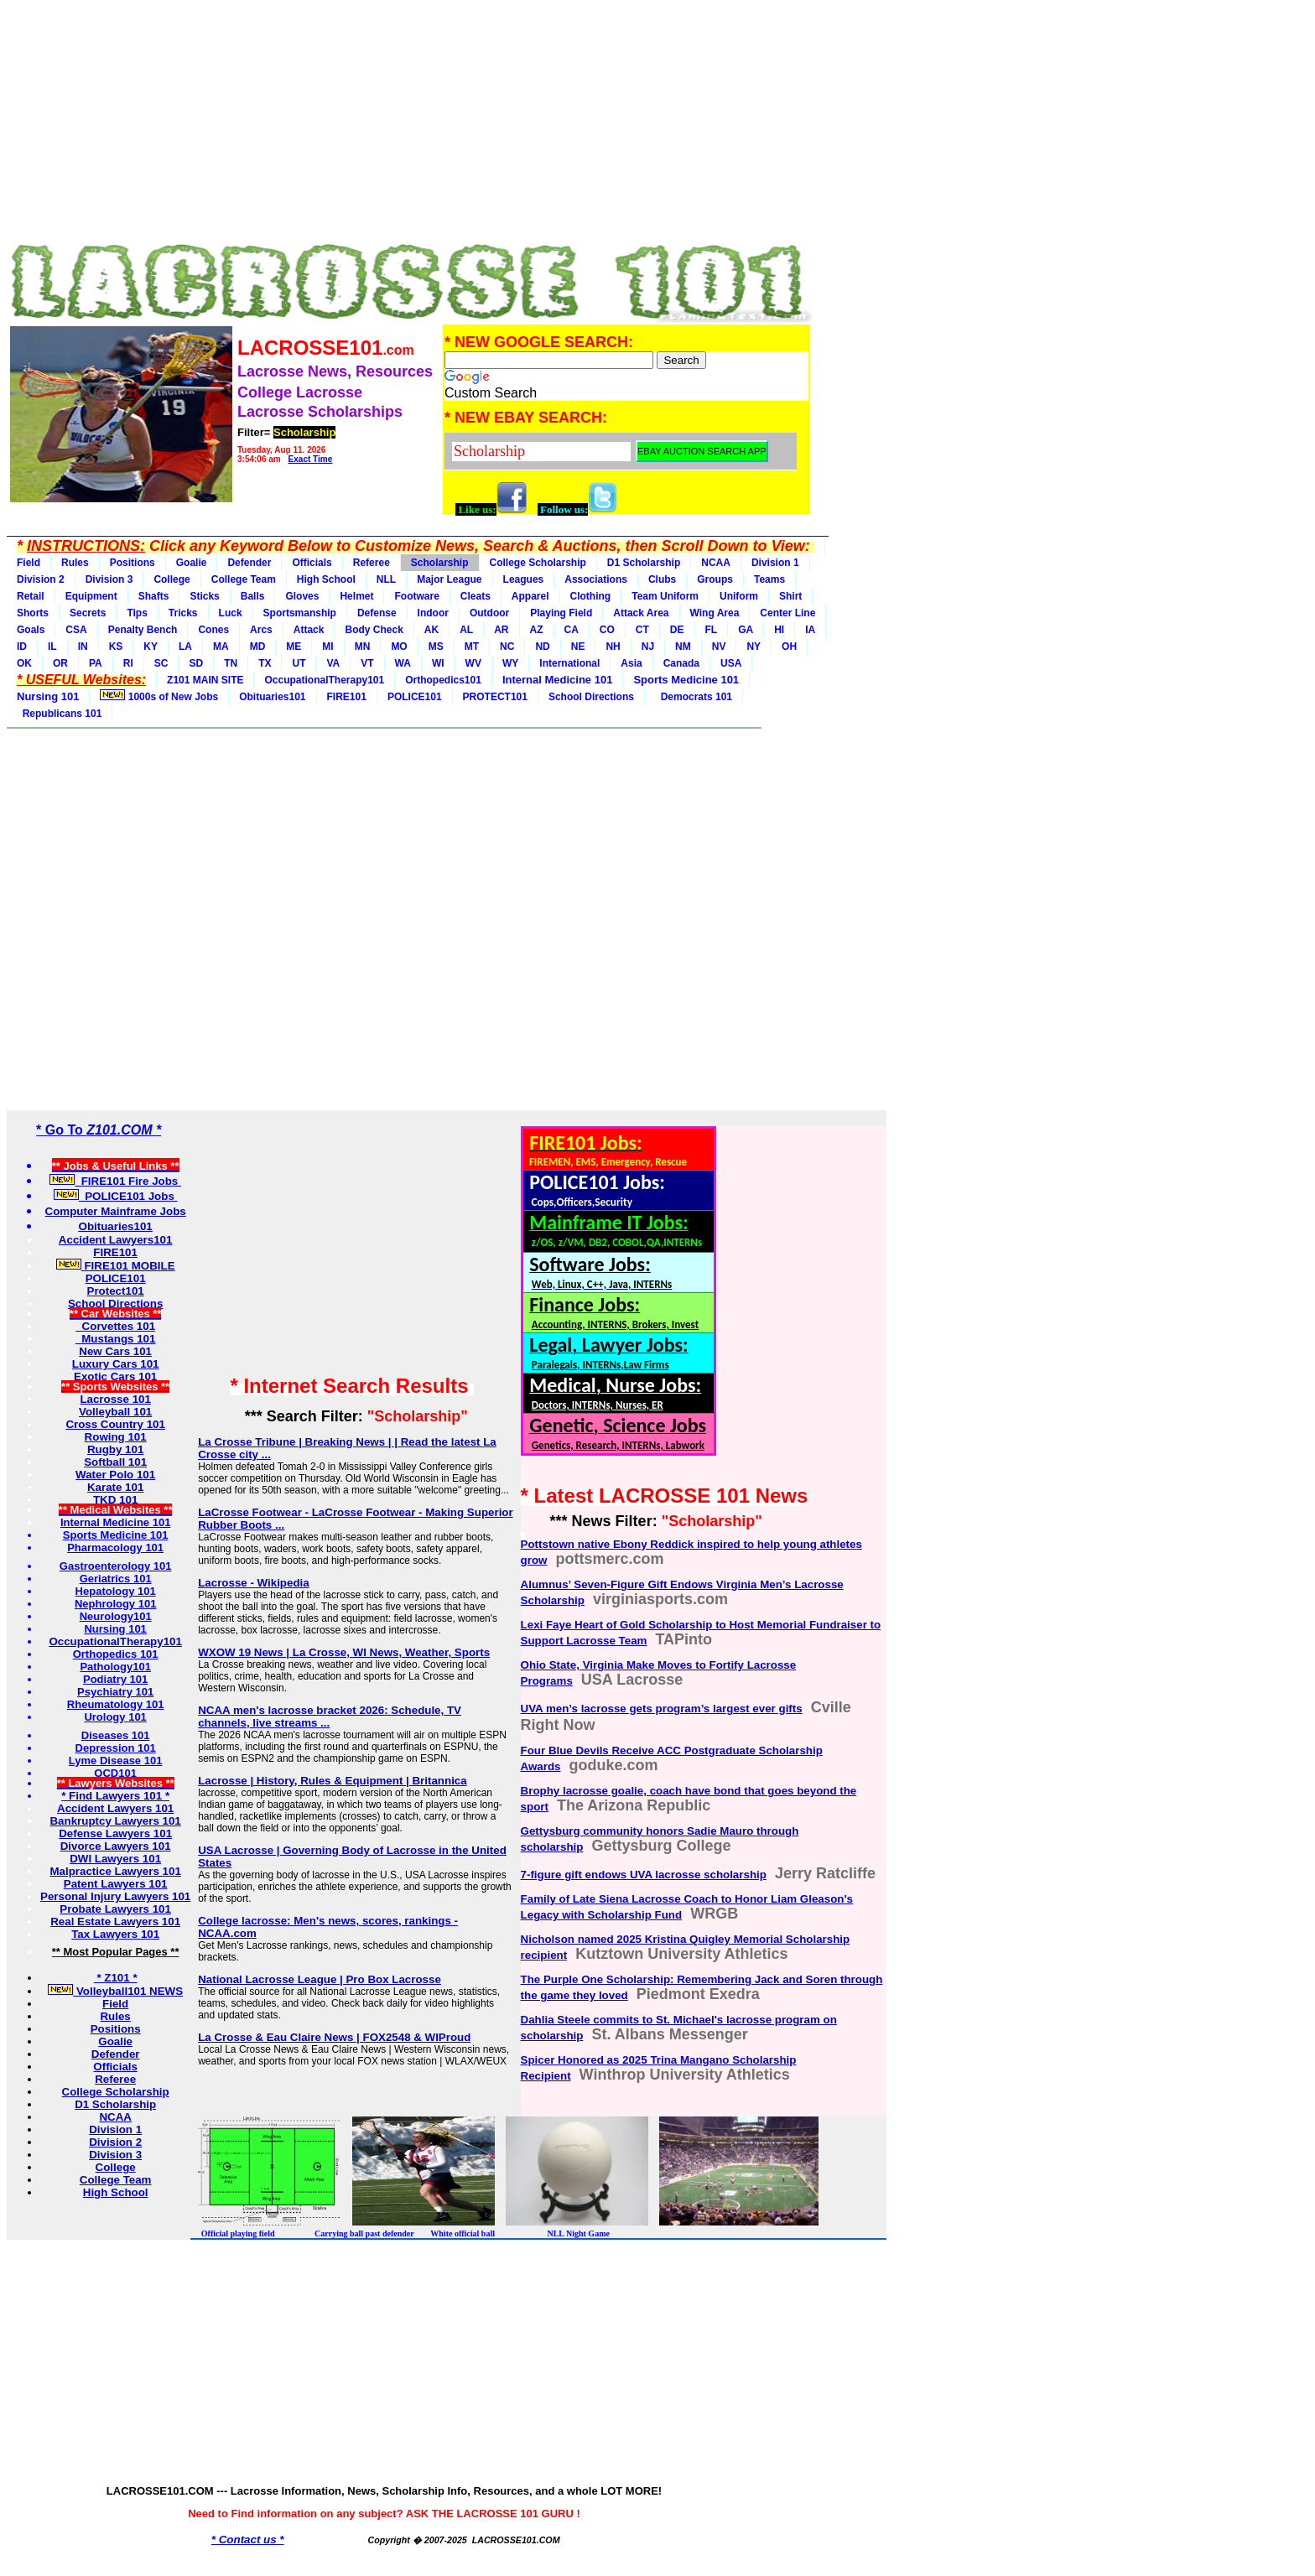 This screenshot has height=2576, width=1315. Describe the element at coordinates (779, 630) in the screenshot. I see `HI` at that location.